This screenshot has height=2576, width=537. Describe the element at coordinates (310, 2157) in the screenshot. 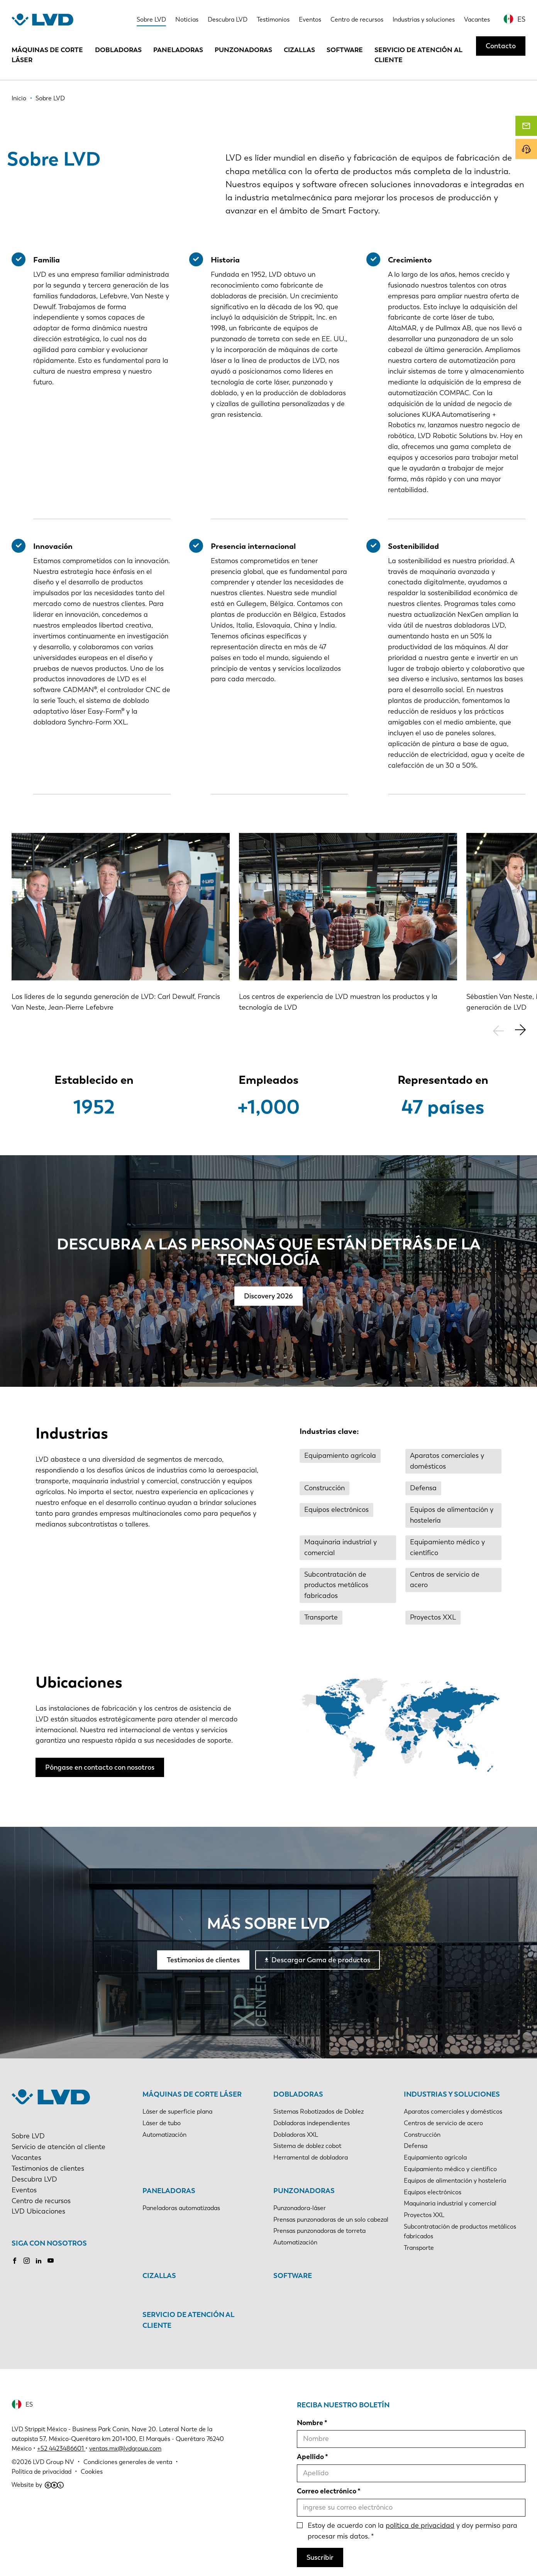

I see `Herramental de dobladora` at that location.